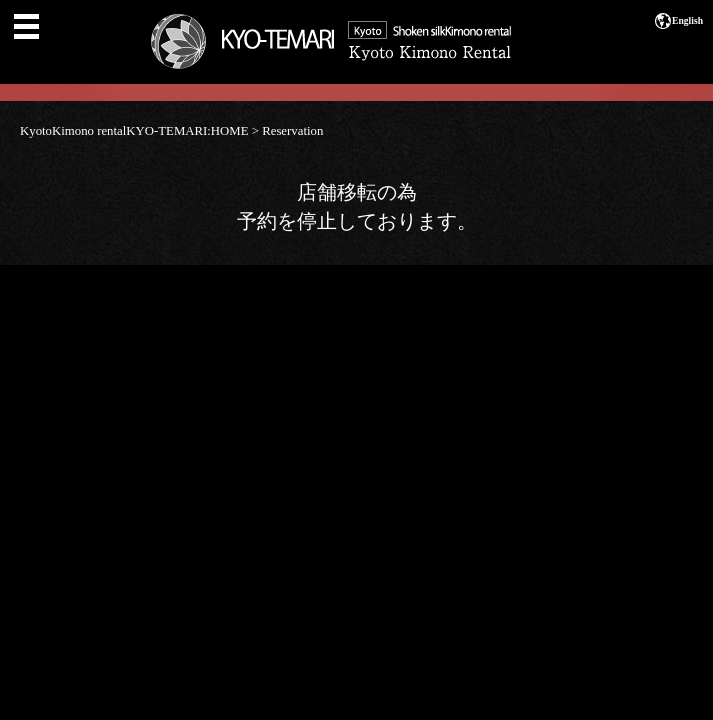  I want to click on KyotoKimono rentalKYO-TEMARI:HOME, so click(134, 131).